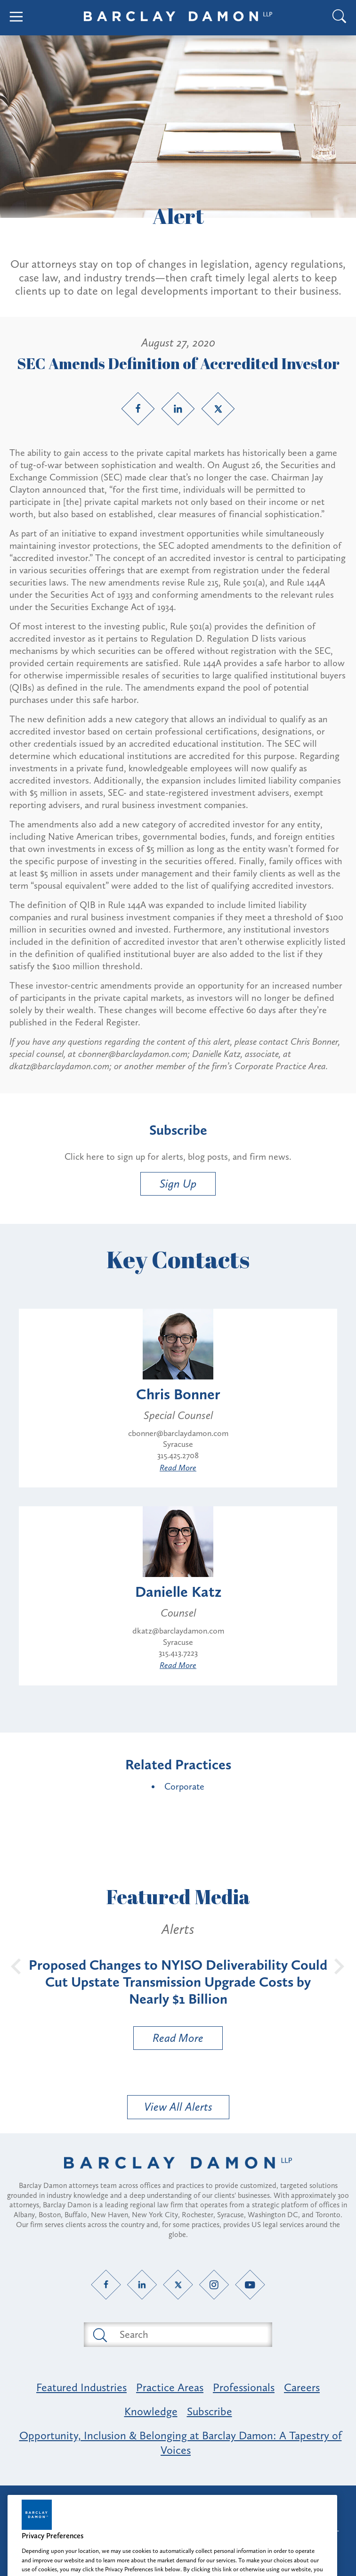 The width and height of the screenshot is (356, 2576). Describe the element at coordinates (178, 1631) in the screenshot. I see `dkatz@barclaydamon.com` at that location.